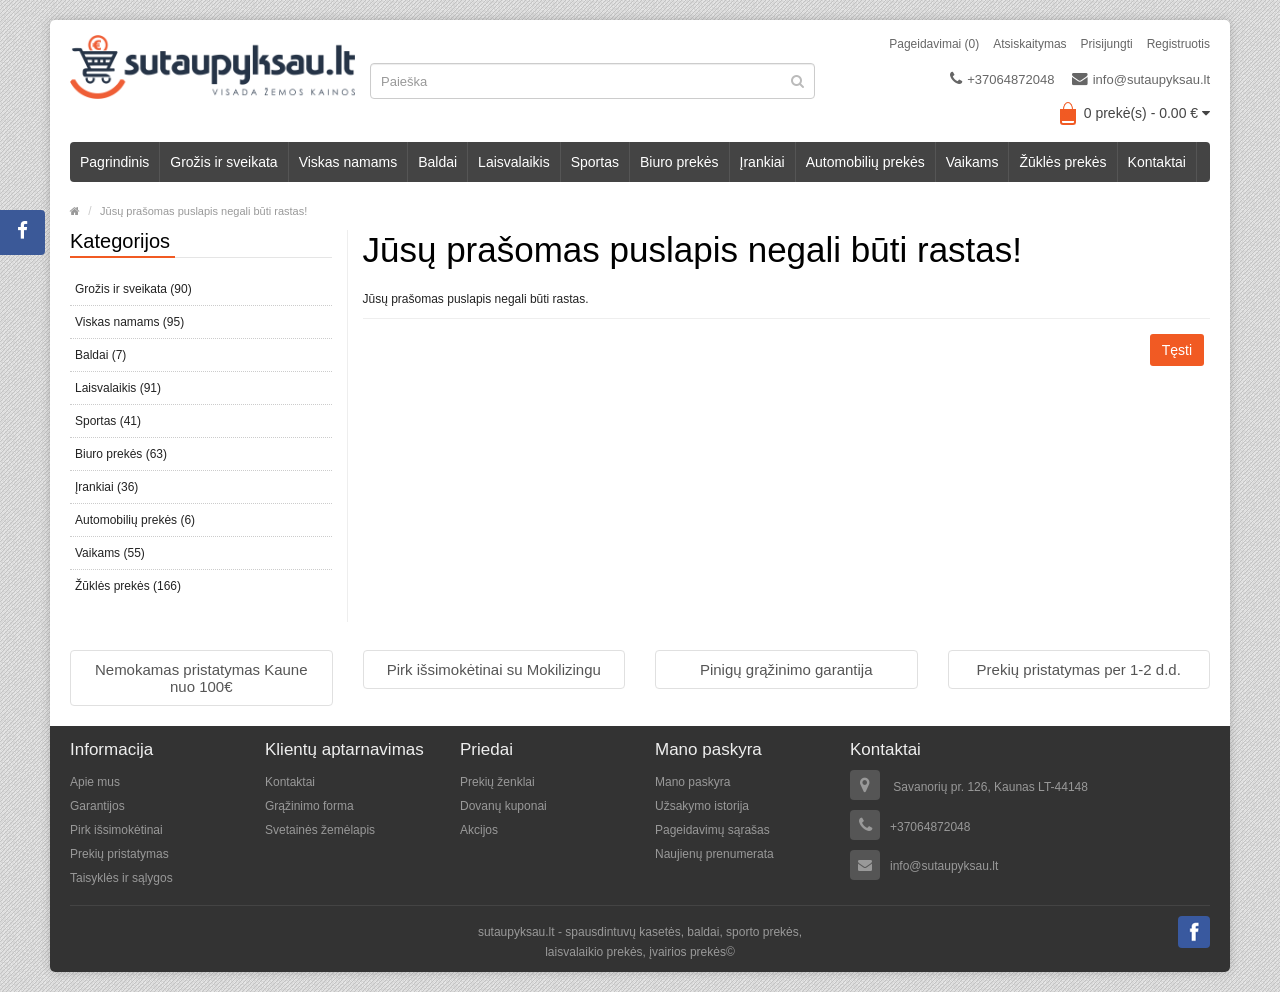 The width and height of the screenshot is (1280, 992). I want to click on Pagrindinis, so click(114, 162).